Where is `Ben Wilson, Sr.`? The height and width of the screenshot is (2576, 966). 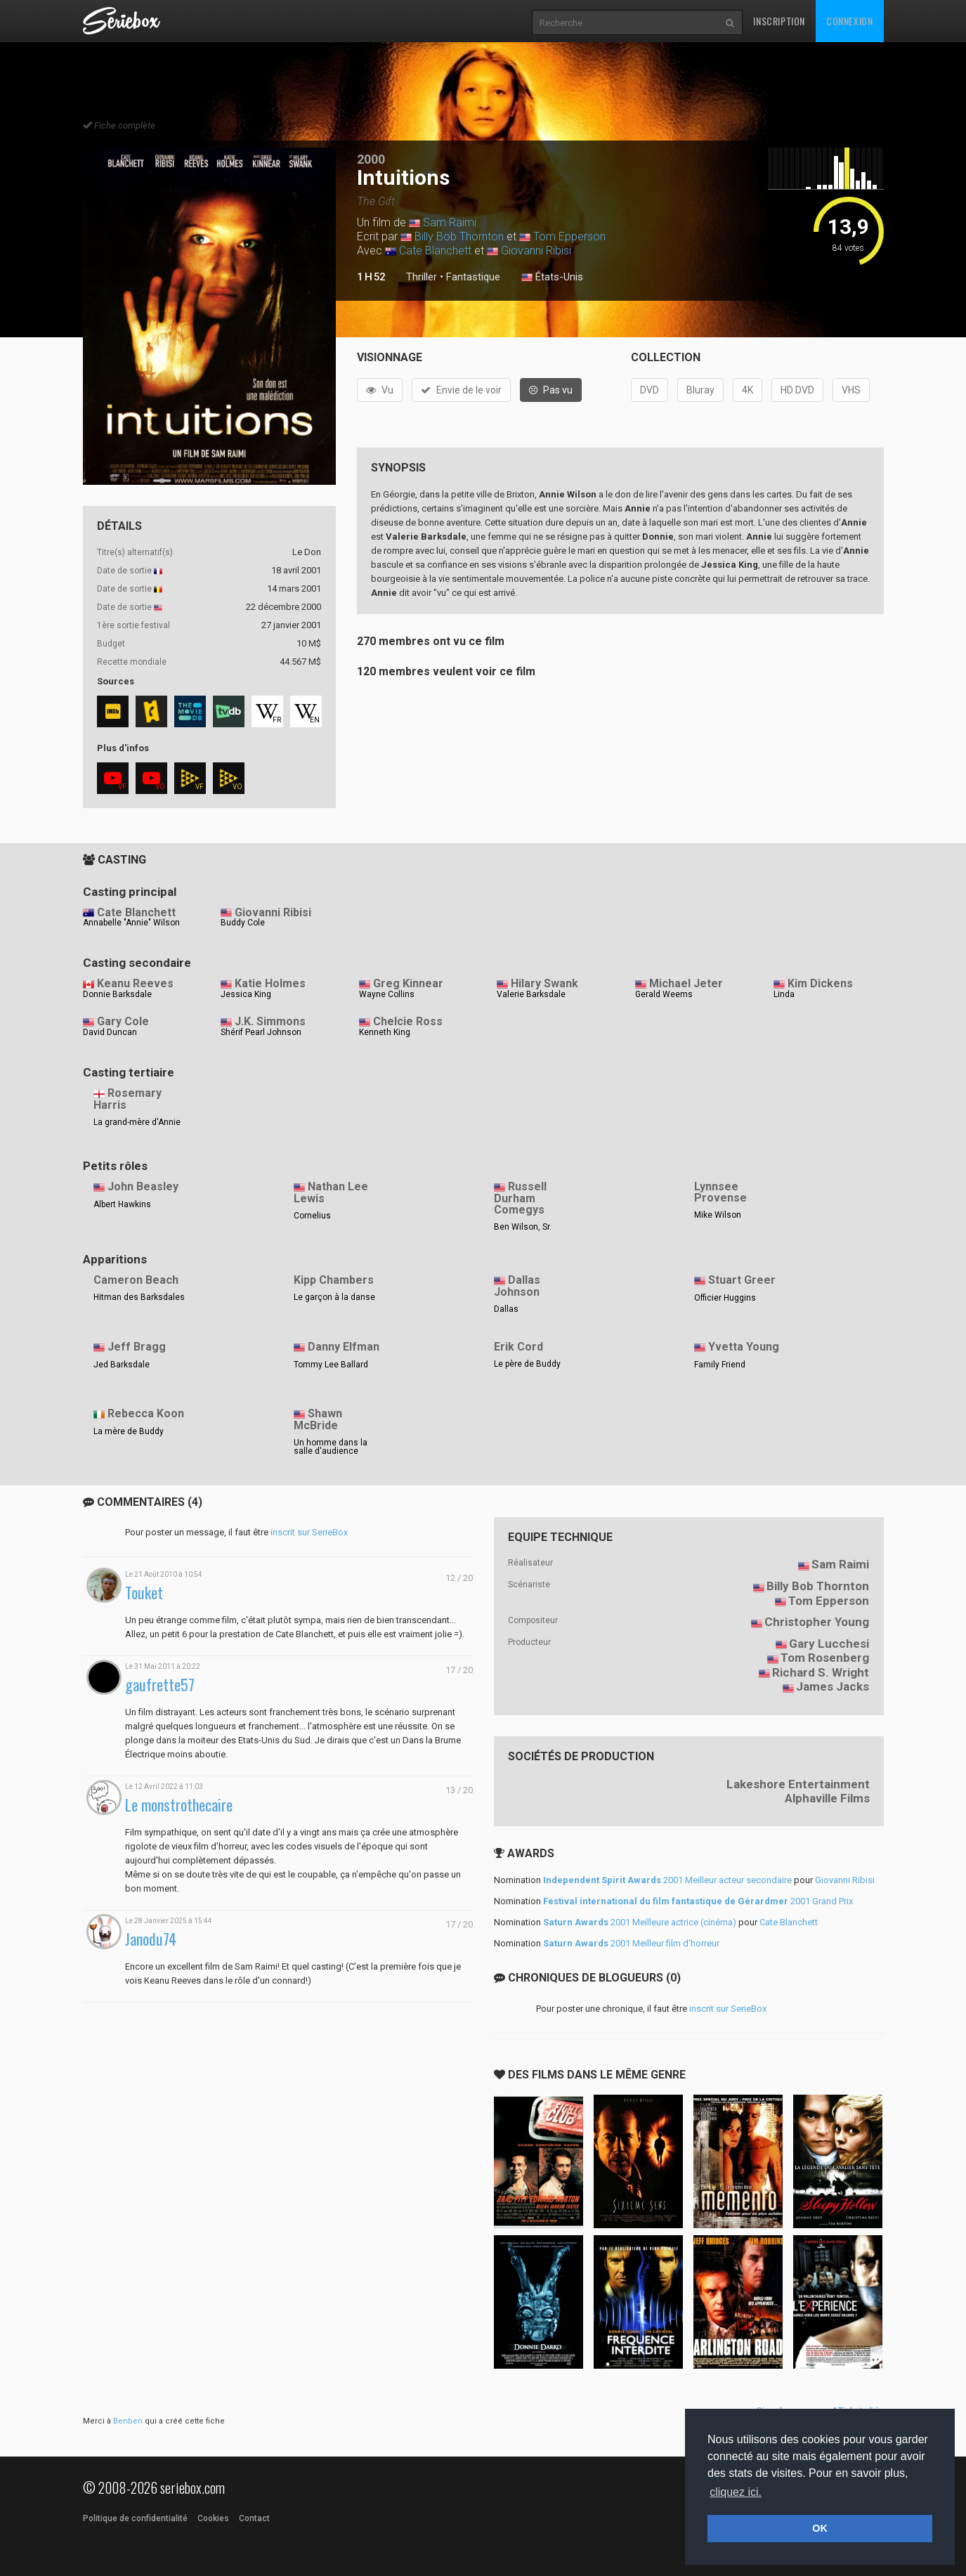
Ben Wilson, Sr. is located at coordinates (522, 1227).